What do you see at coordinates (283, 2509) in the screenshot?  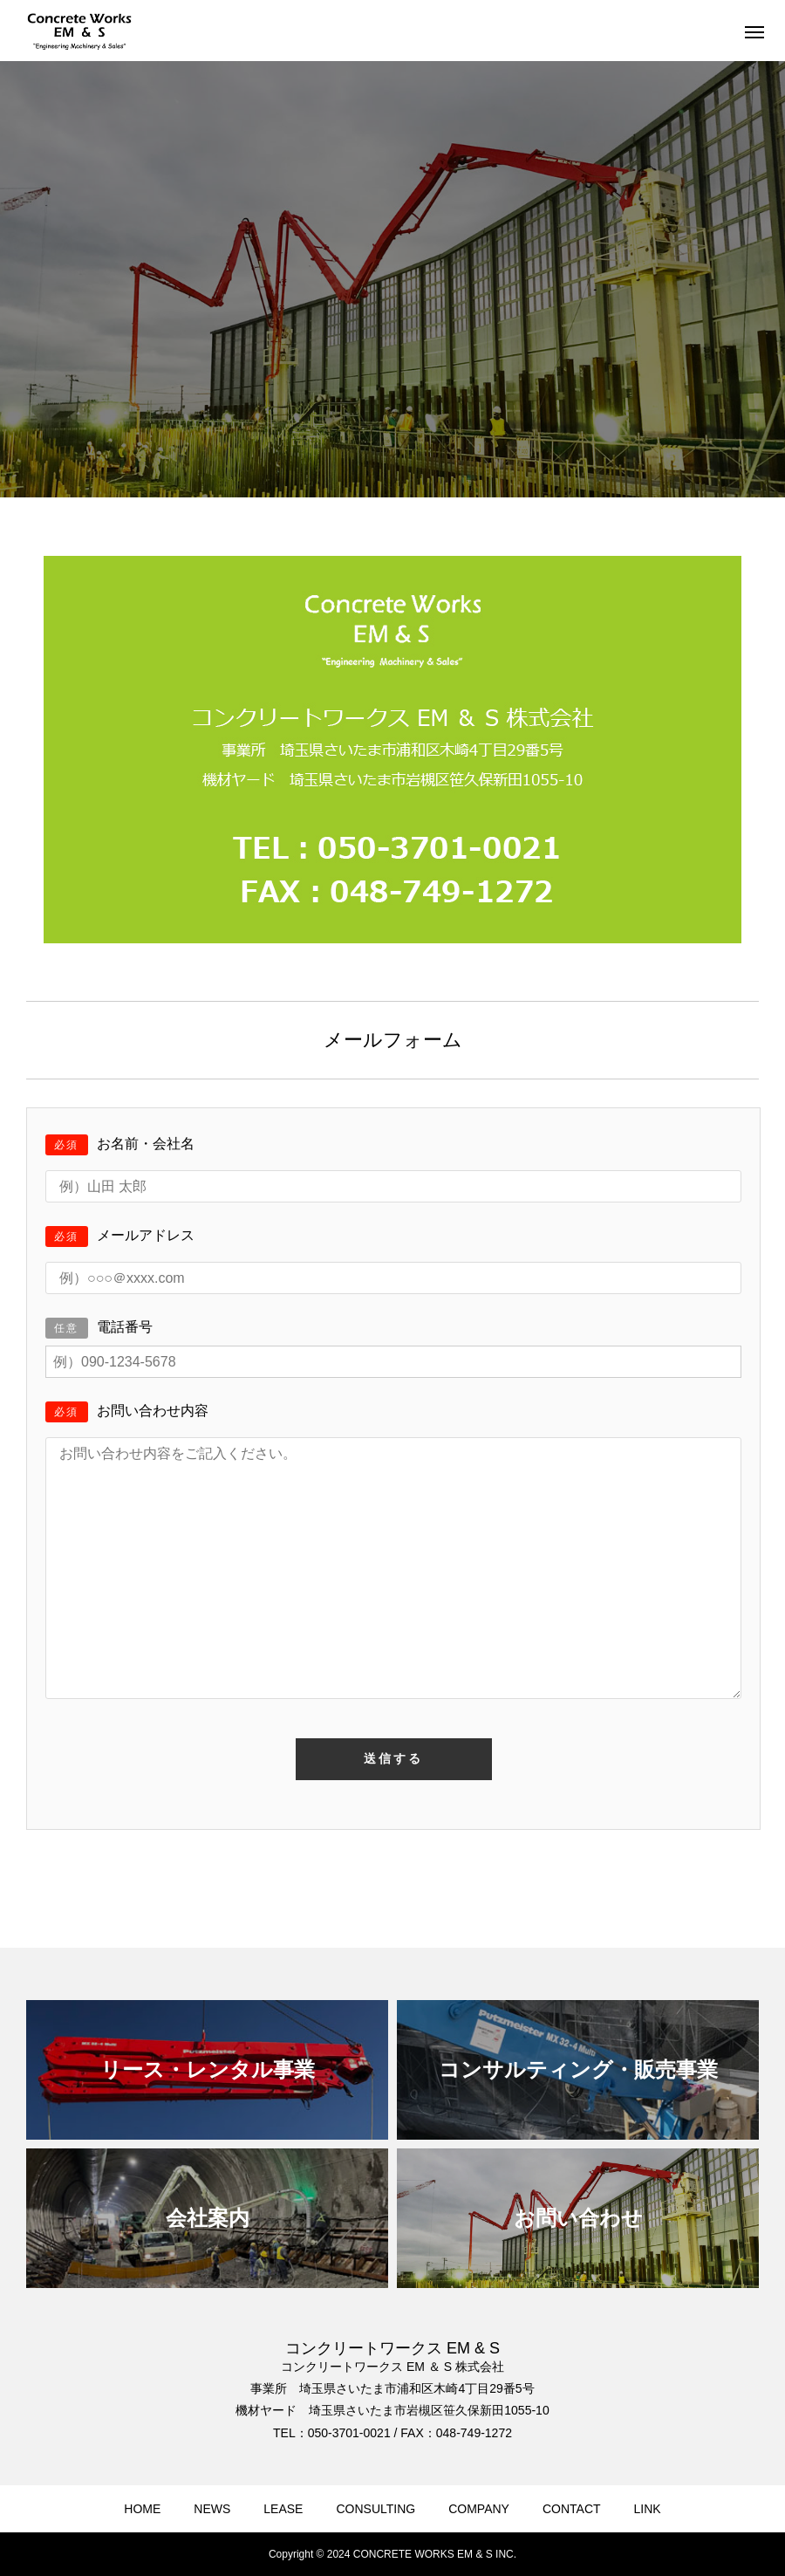 I see `LEASE` at bounding box center [283, 2509].